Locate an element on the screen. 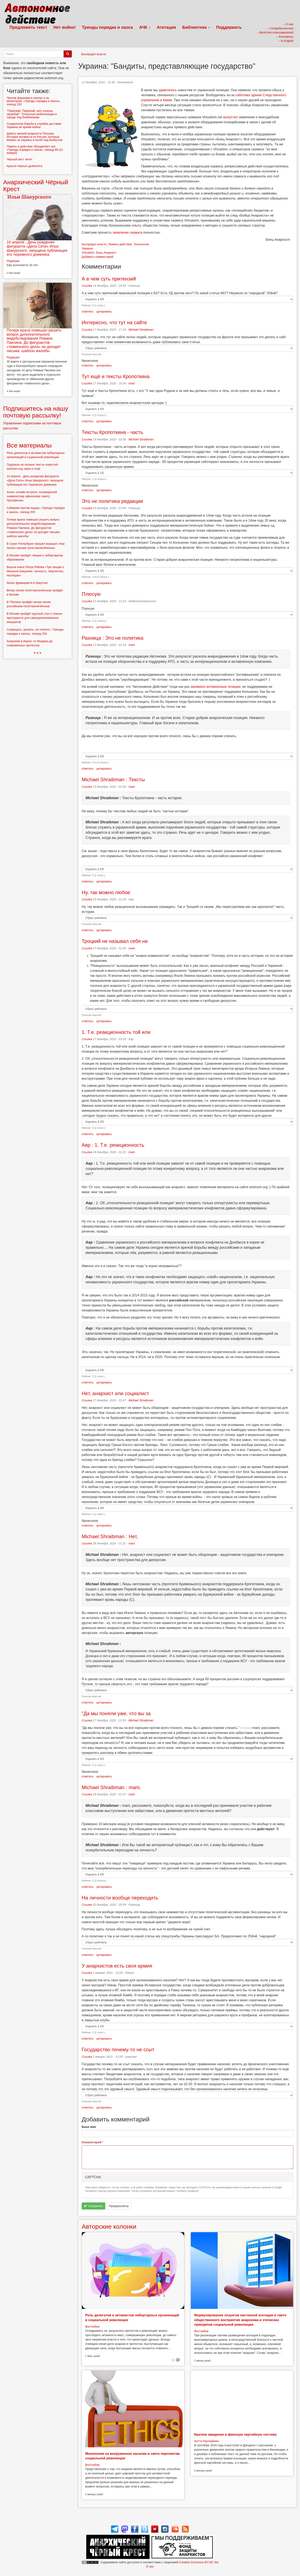 The image size is (300, 2576). А в чем суть притензий is located at coordinates (109, 279).